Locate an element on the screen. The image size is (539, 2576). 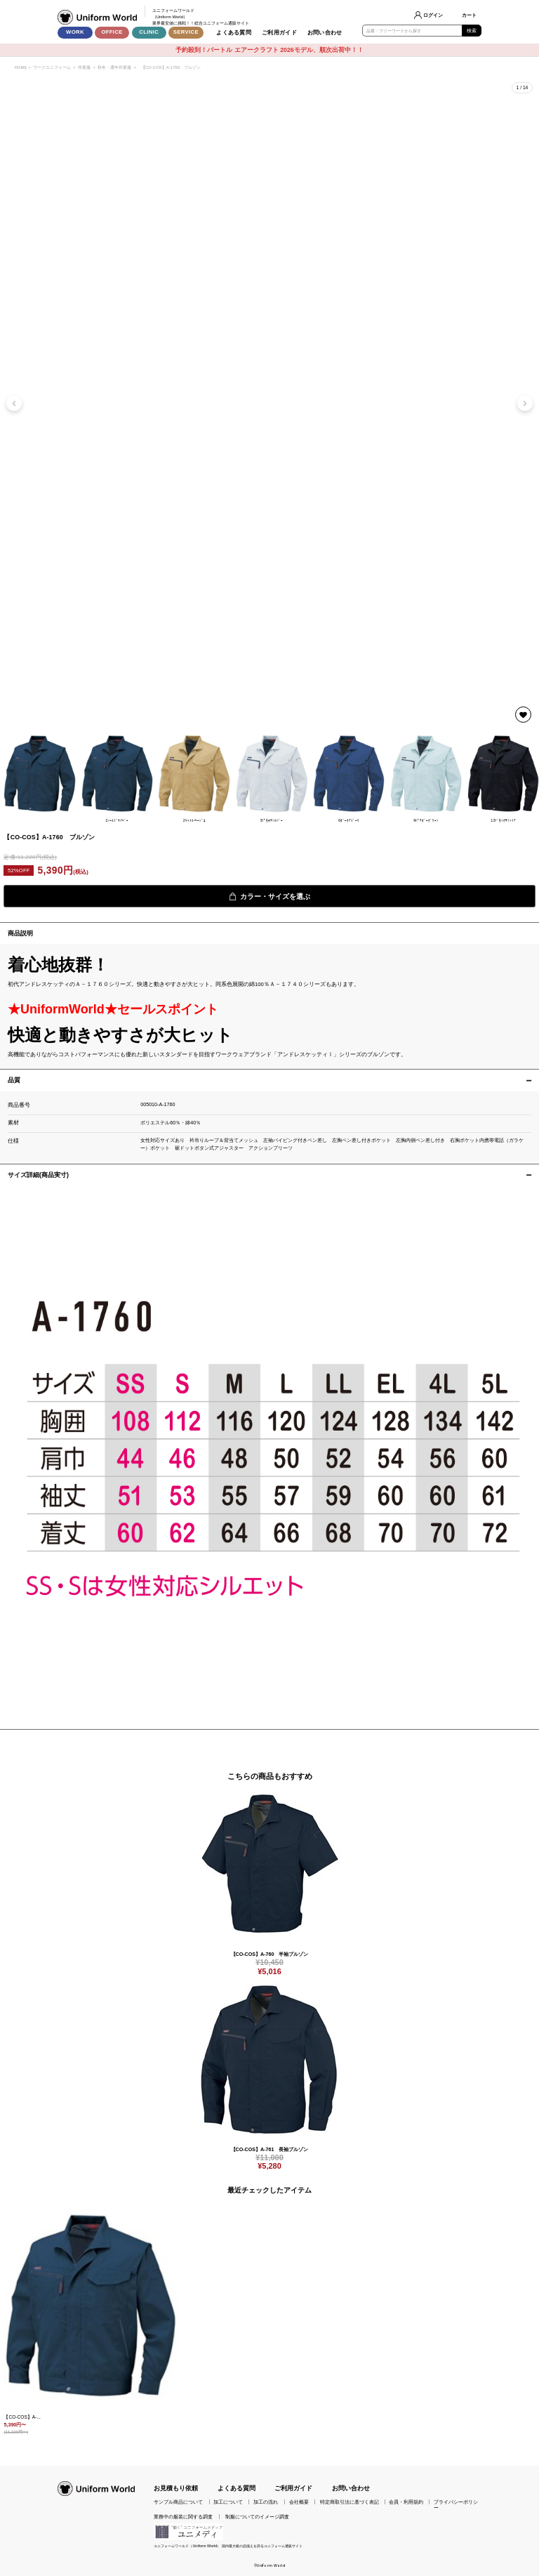
会社概要 is located at coordinates (299, 2501).